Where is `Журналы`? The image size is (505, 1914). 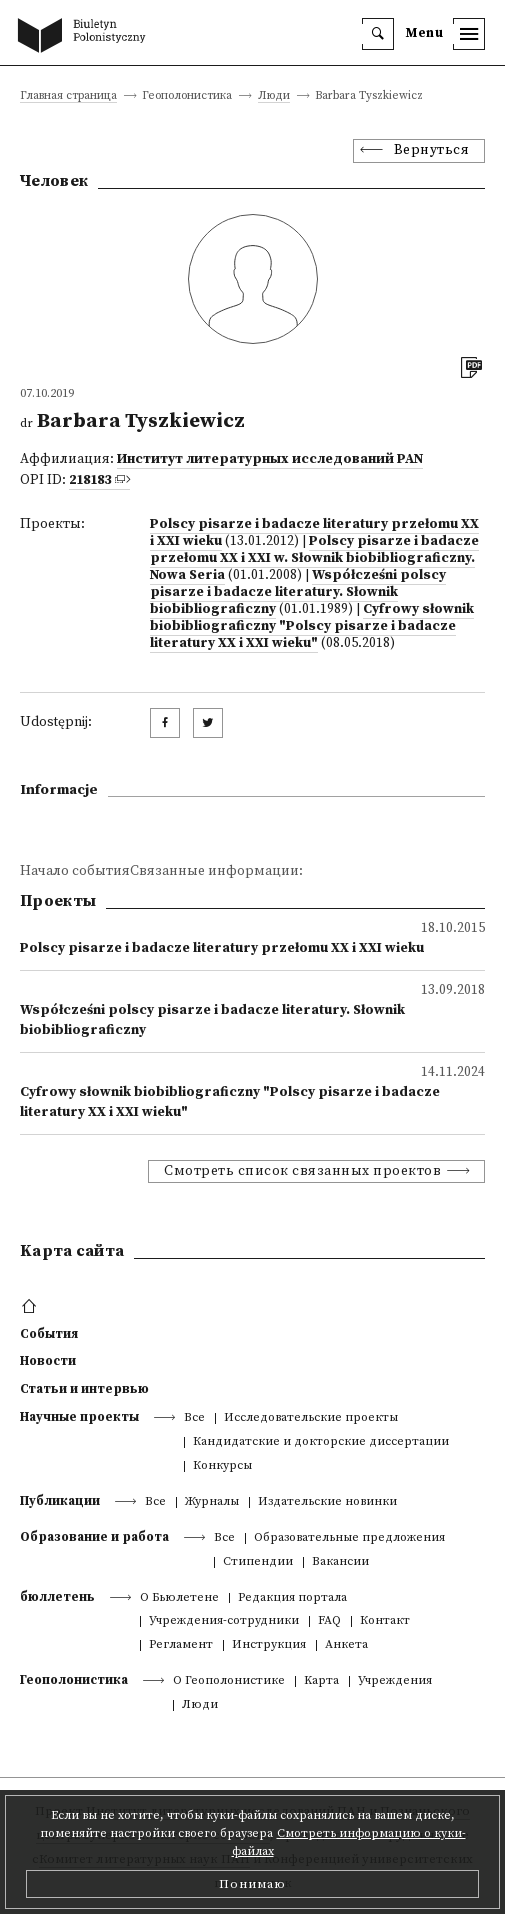
Журналы is located at coordinates (212, 1502).